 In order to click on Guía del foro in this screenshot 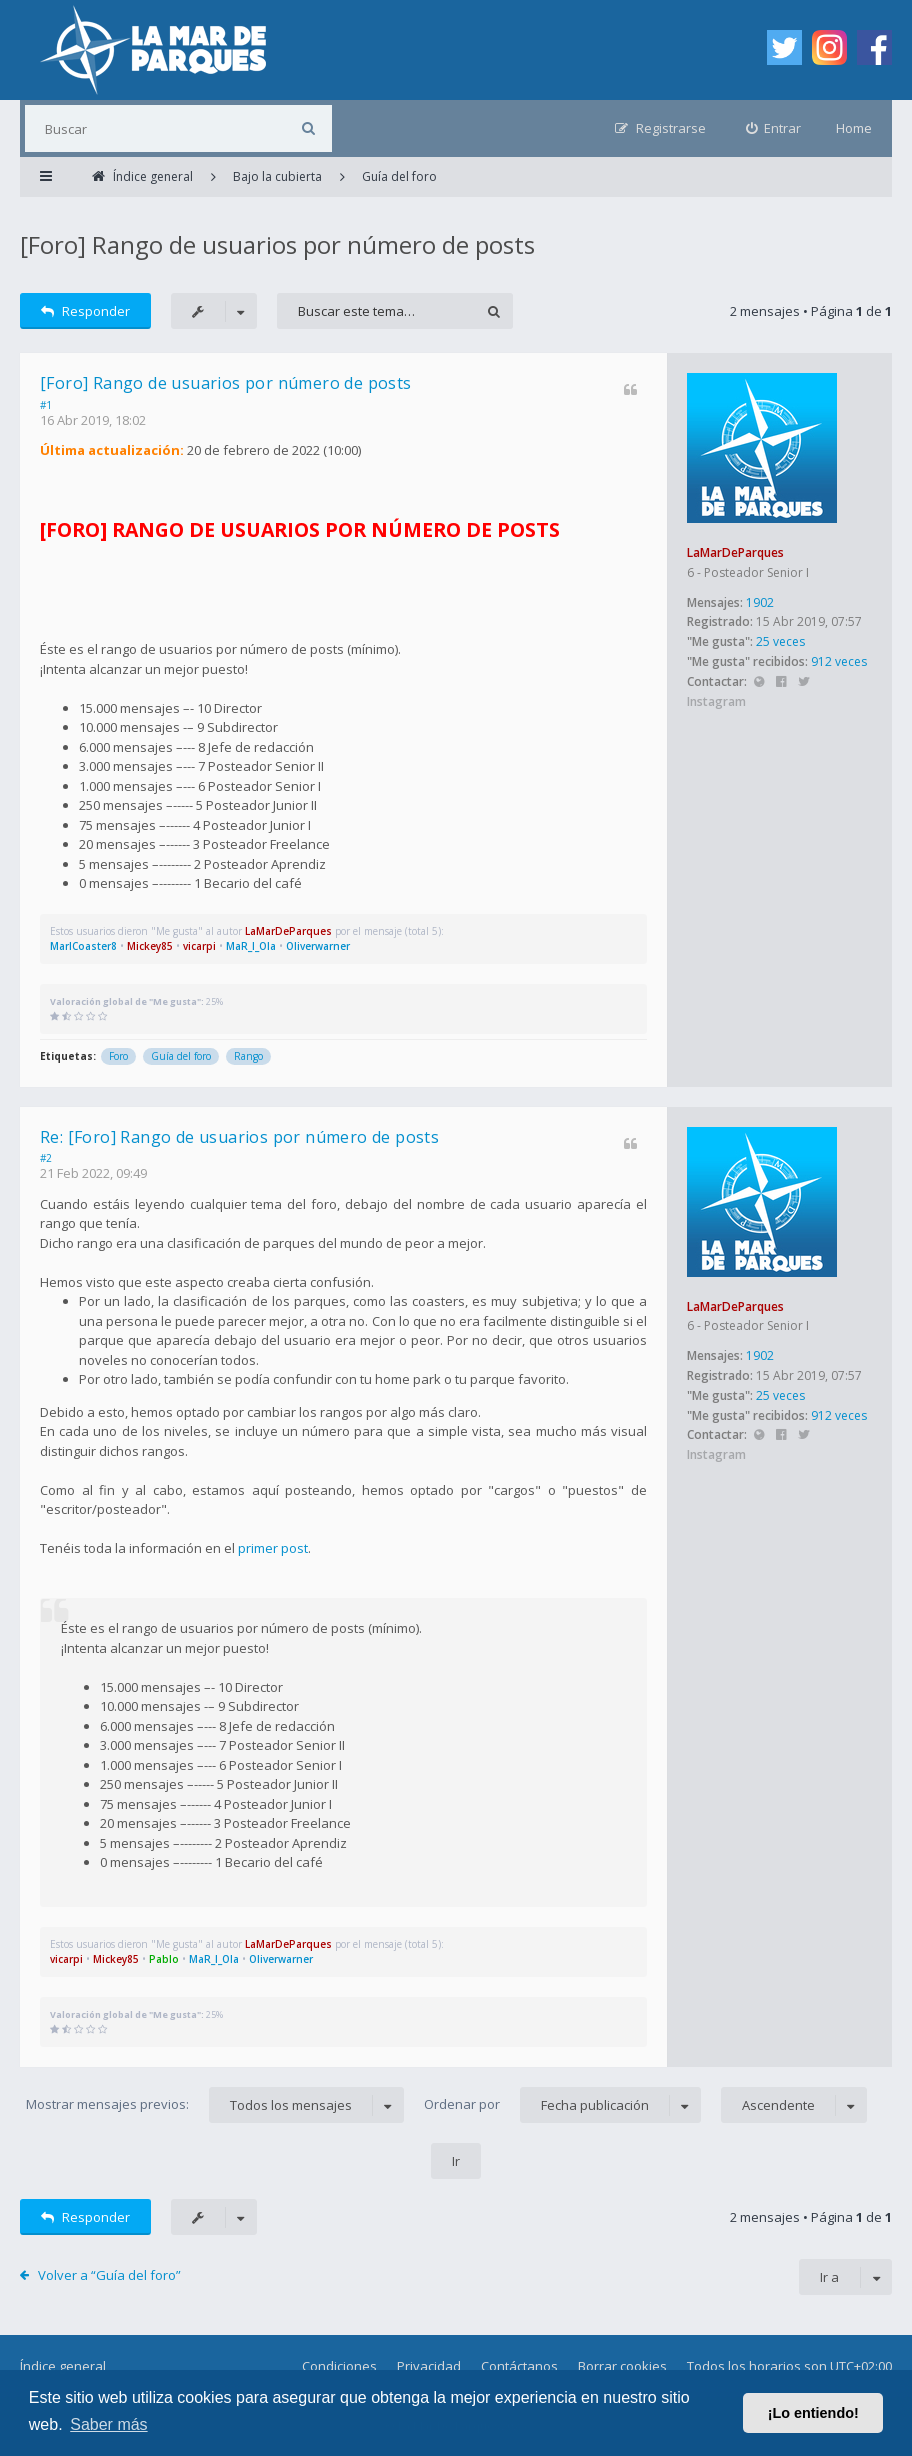, I will do `click(181, 1056)`.